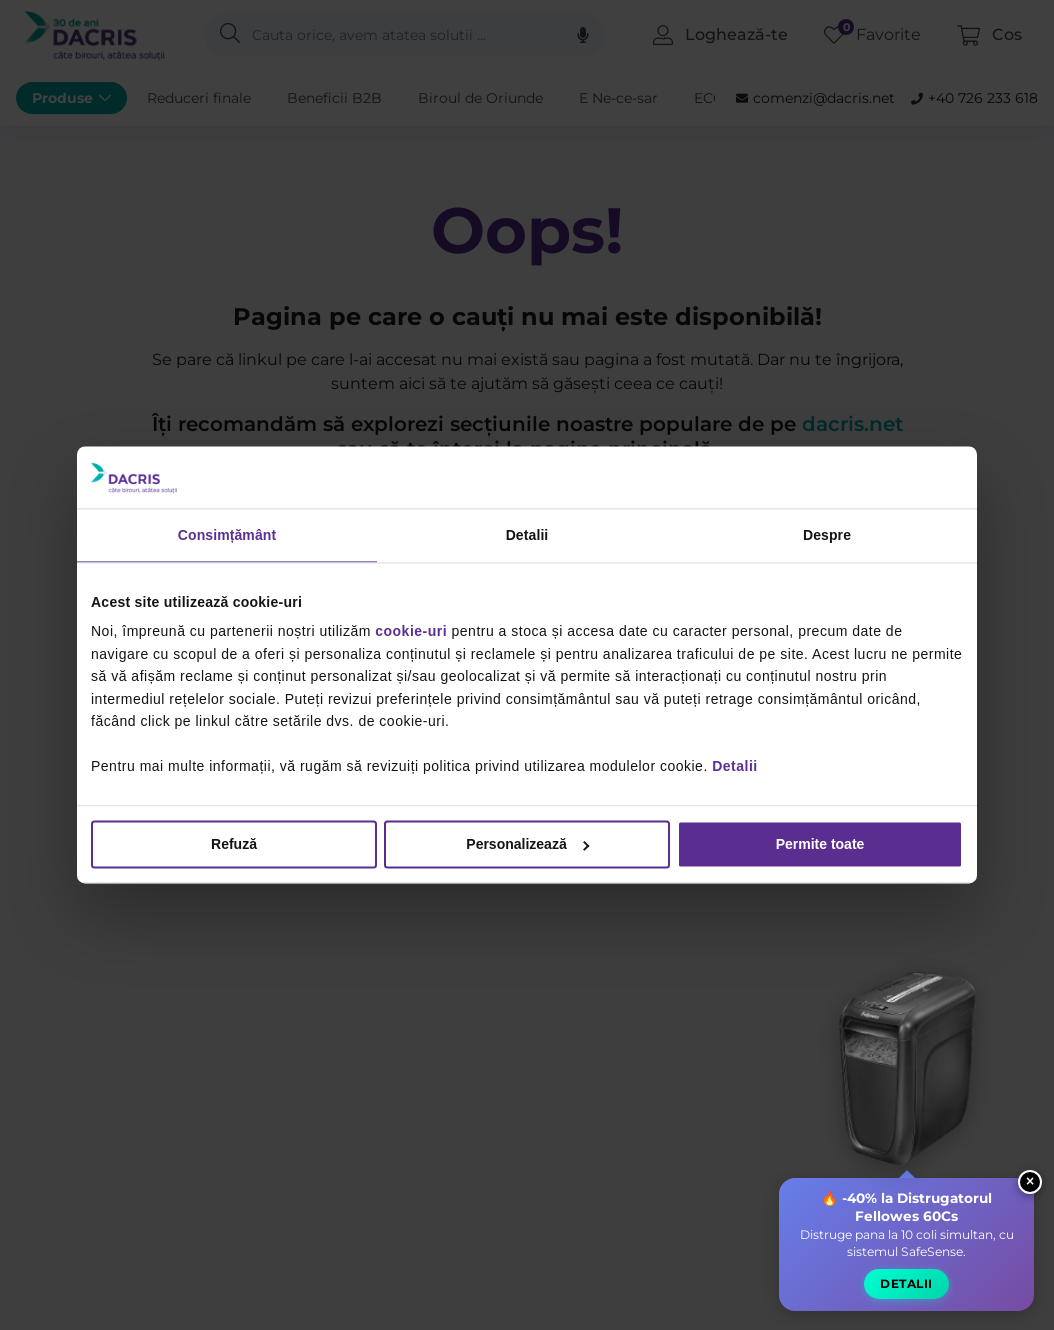 This screenshot has width=1054, height=1330. I want to click on Permite toate, so click(820, 845).